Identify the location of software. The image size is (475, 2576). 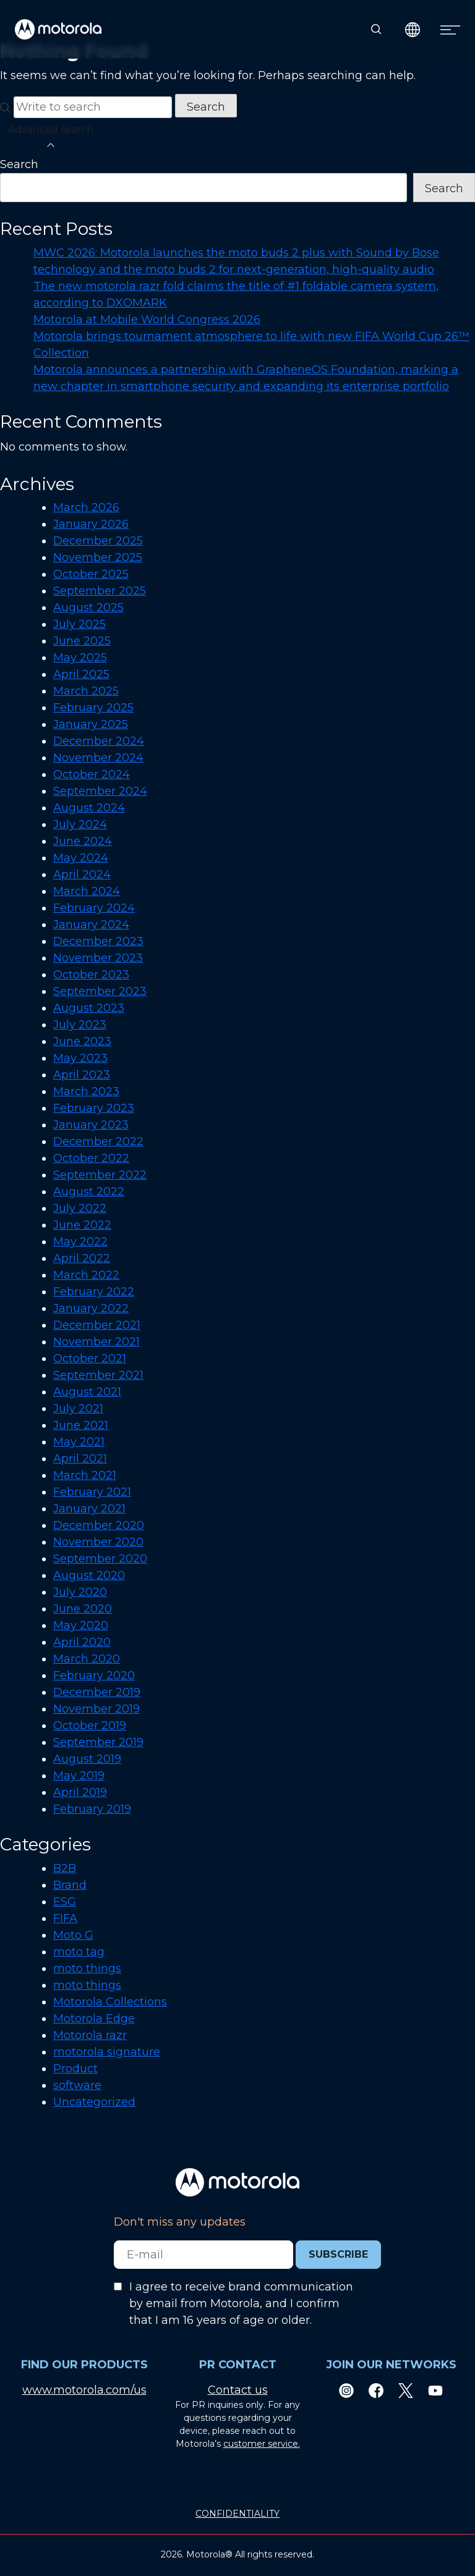
(77, 2085).